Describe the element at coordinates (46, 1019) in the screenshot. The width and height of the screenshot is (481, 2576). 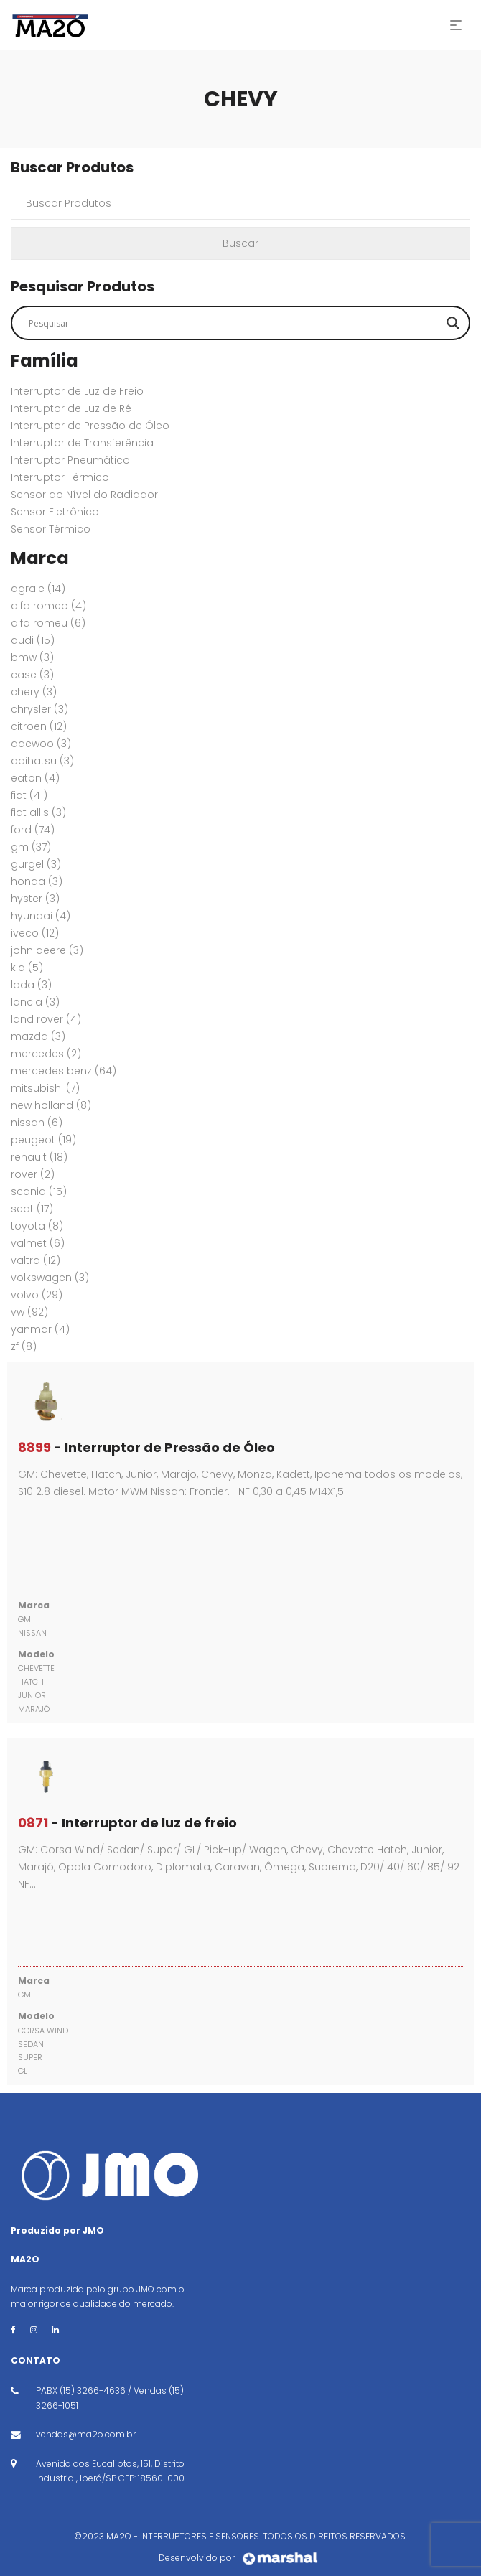
I see `Land Rover [Land Rover (4 itens)]` at that location.